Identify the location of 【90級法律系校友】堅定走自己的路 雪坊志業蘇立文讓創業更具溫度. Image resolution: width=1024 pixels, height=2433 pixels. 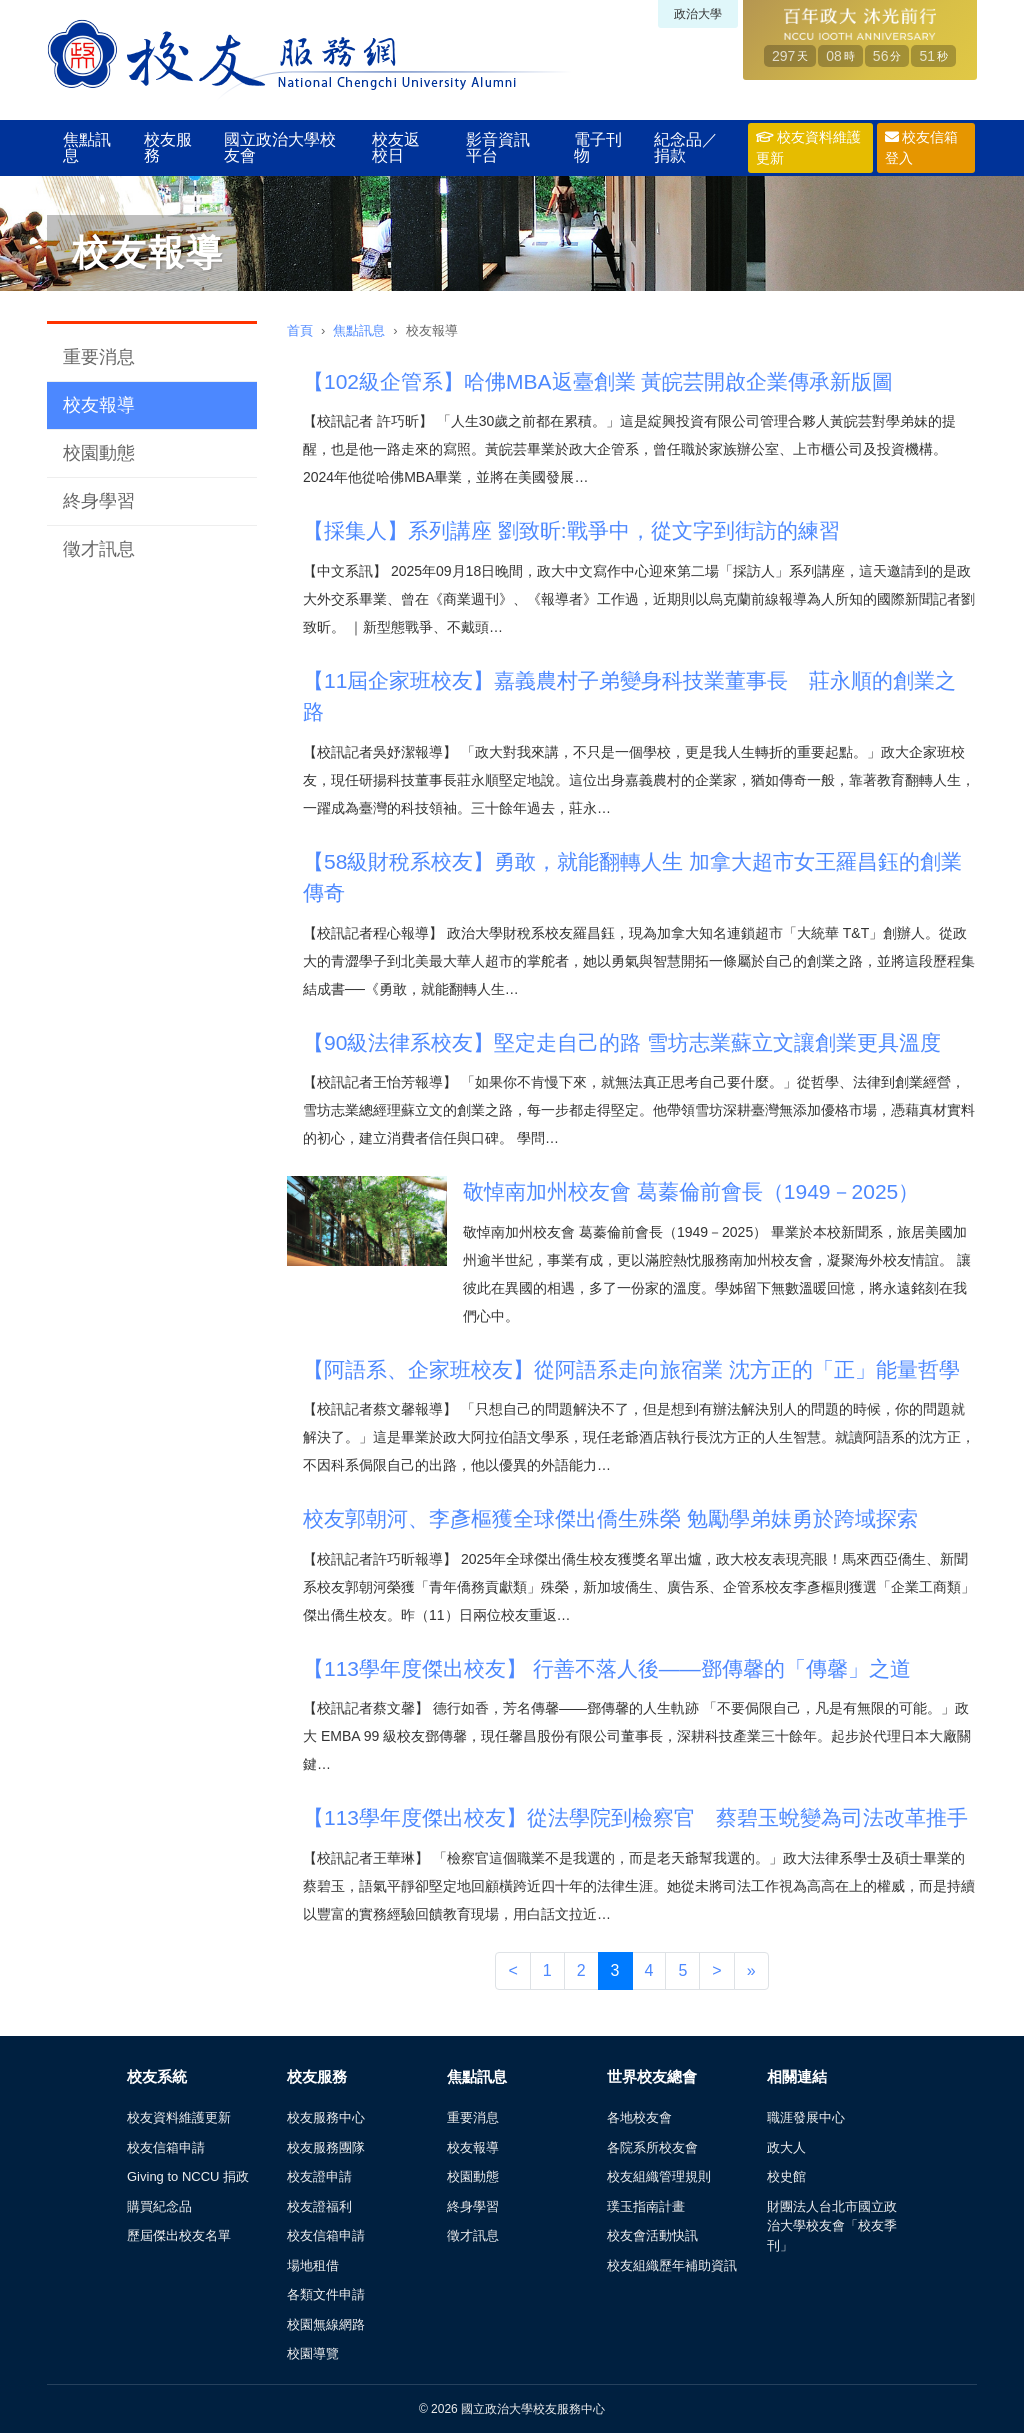
(622, 1042).